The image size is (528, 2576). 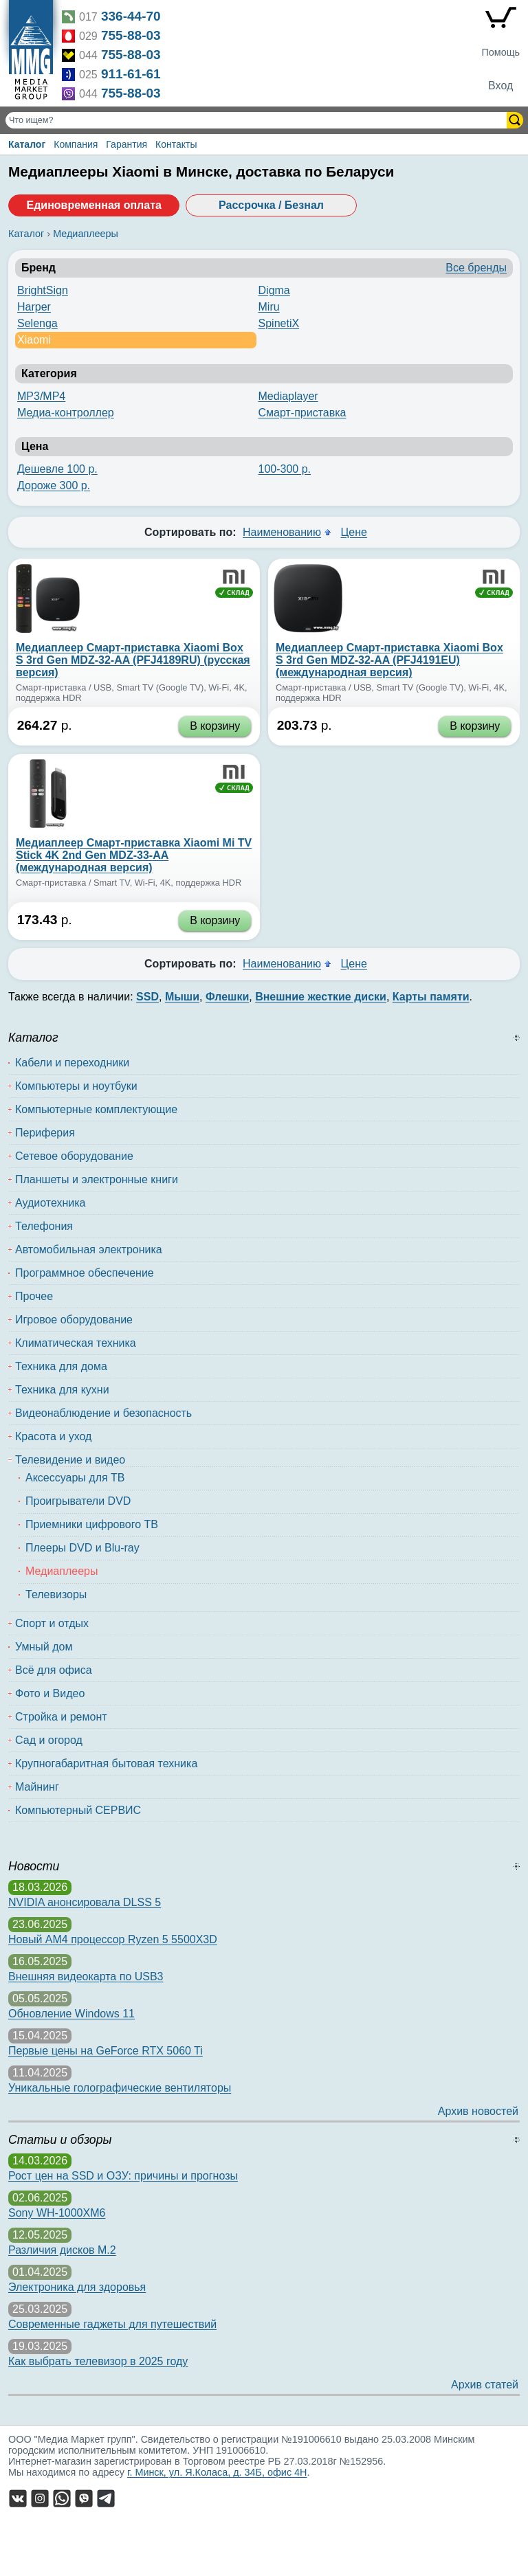 What do you see at coordinates (75, 1477) in the screenshot?
I see `Аксессуары для ТВ` at bounding box center [75, 1477].